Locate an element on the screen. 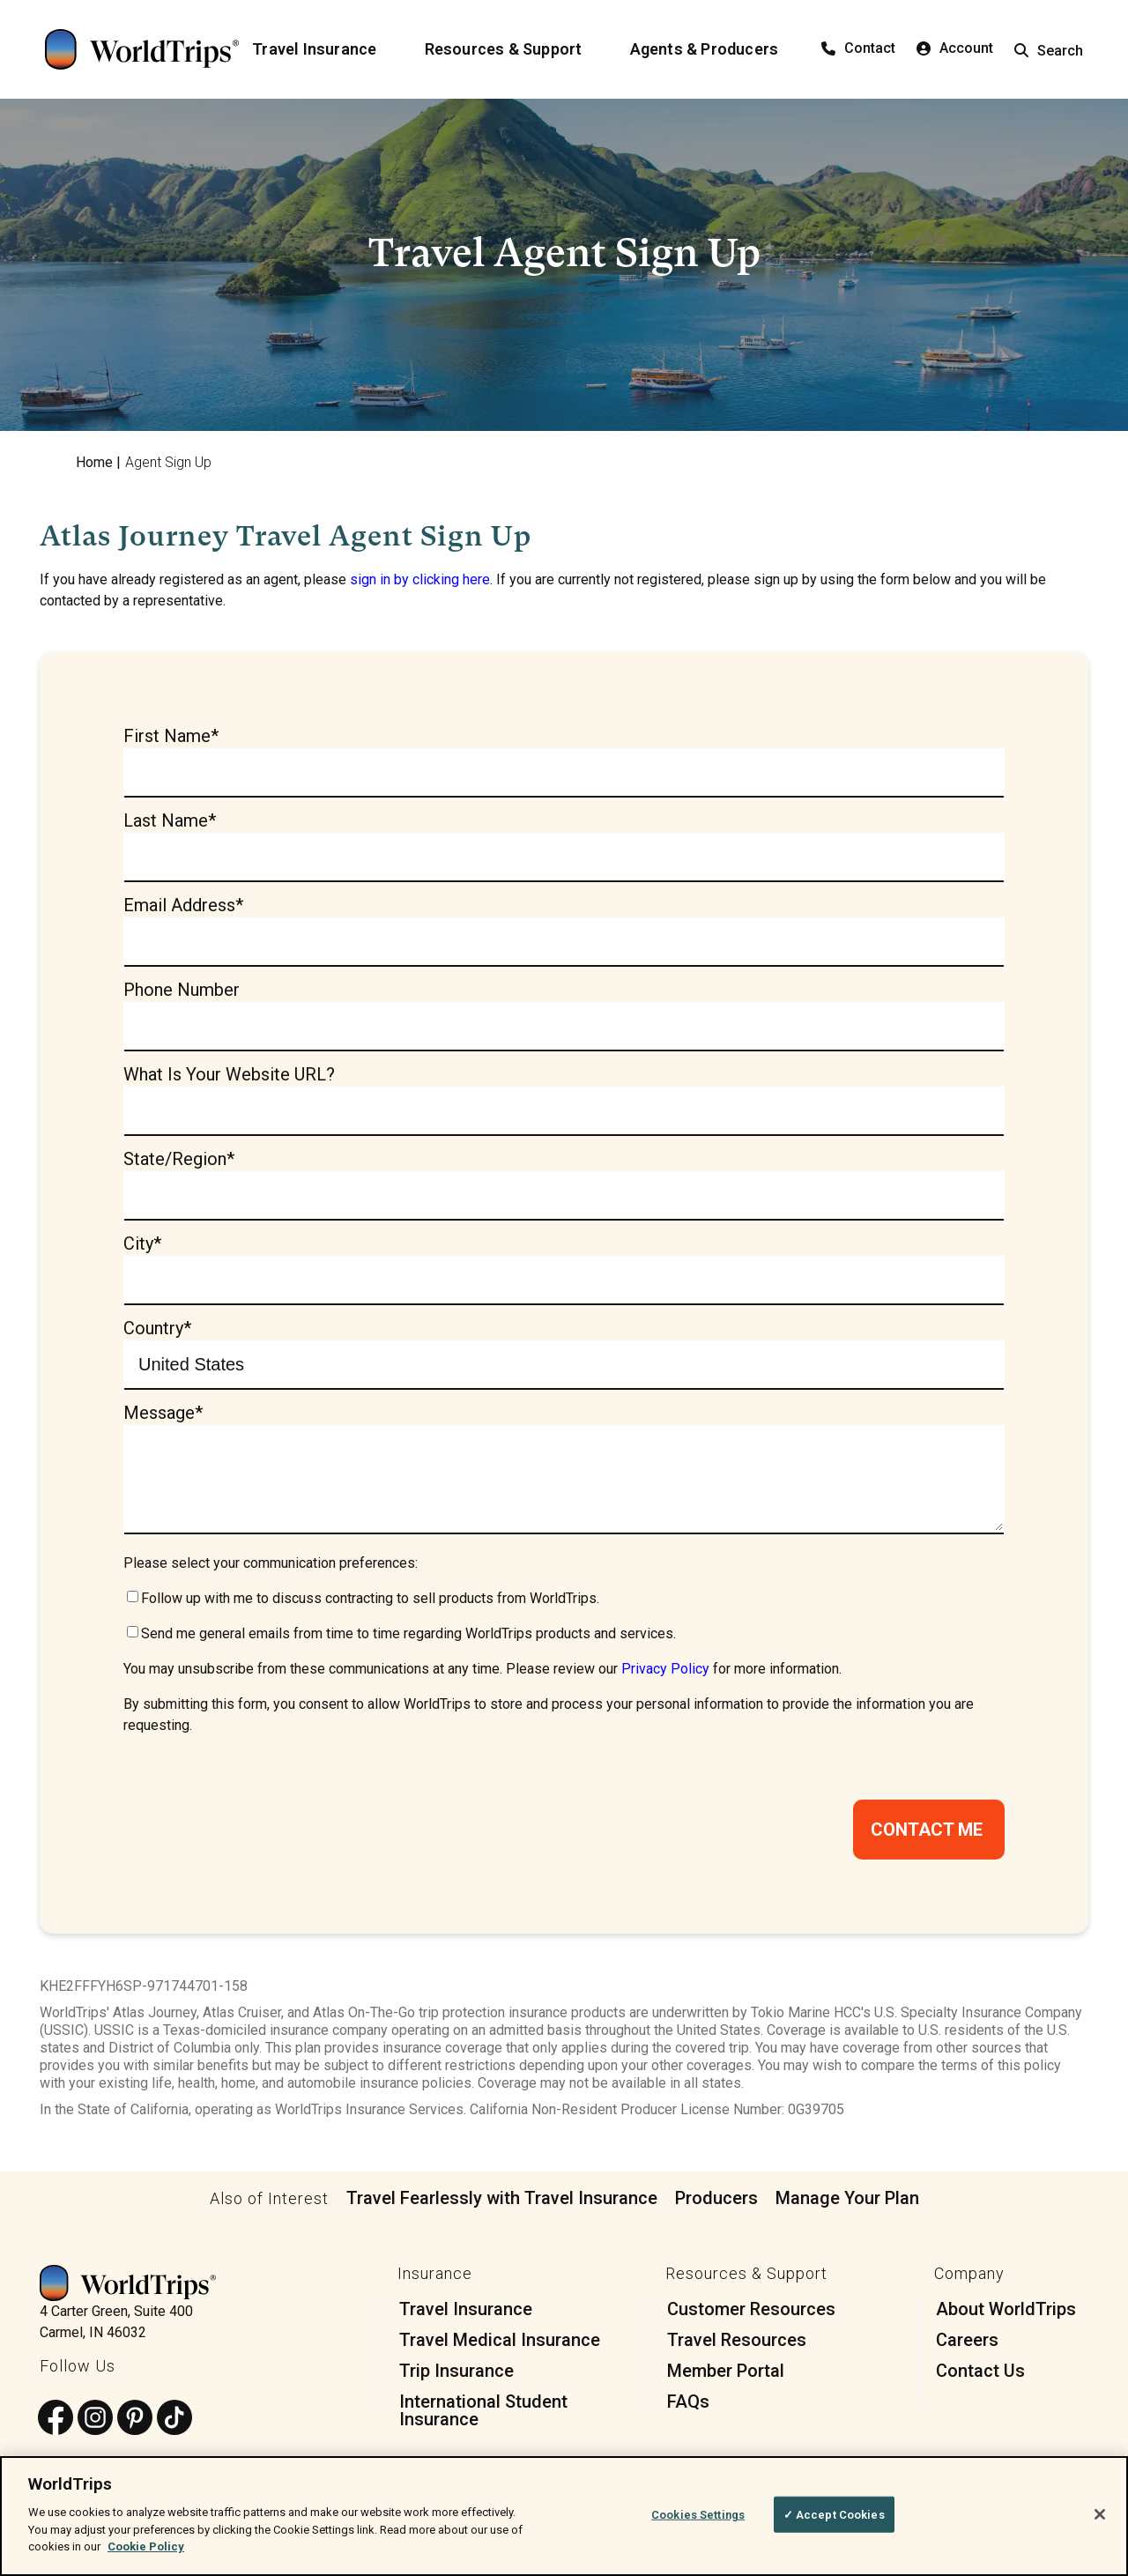 The height and width of the screenshot is (2576, 1128). About WorldTrips [menuitem] is located at coordinates (1006, 2314).